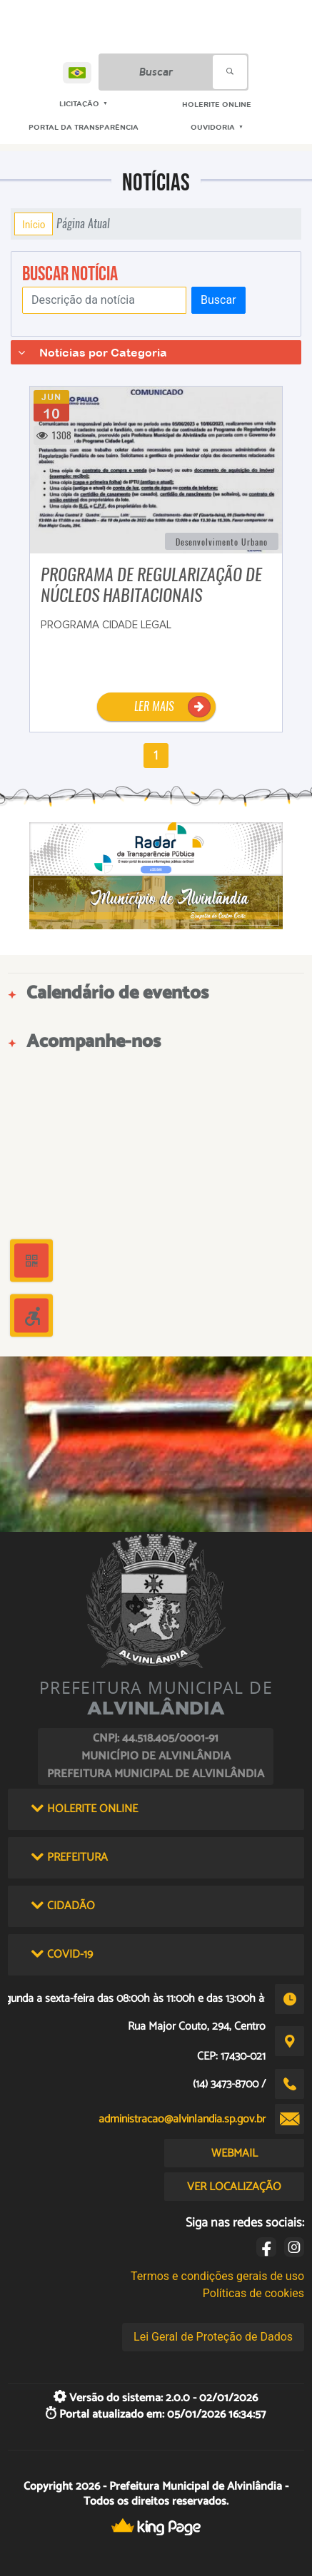 The width and height of the screenshot is (312, 2576). I want to click on Lei Geral de Proteção de Dados, so click(213, 2337).